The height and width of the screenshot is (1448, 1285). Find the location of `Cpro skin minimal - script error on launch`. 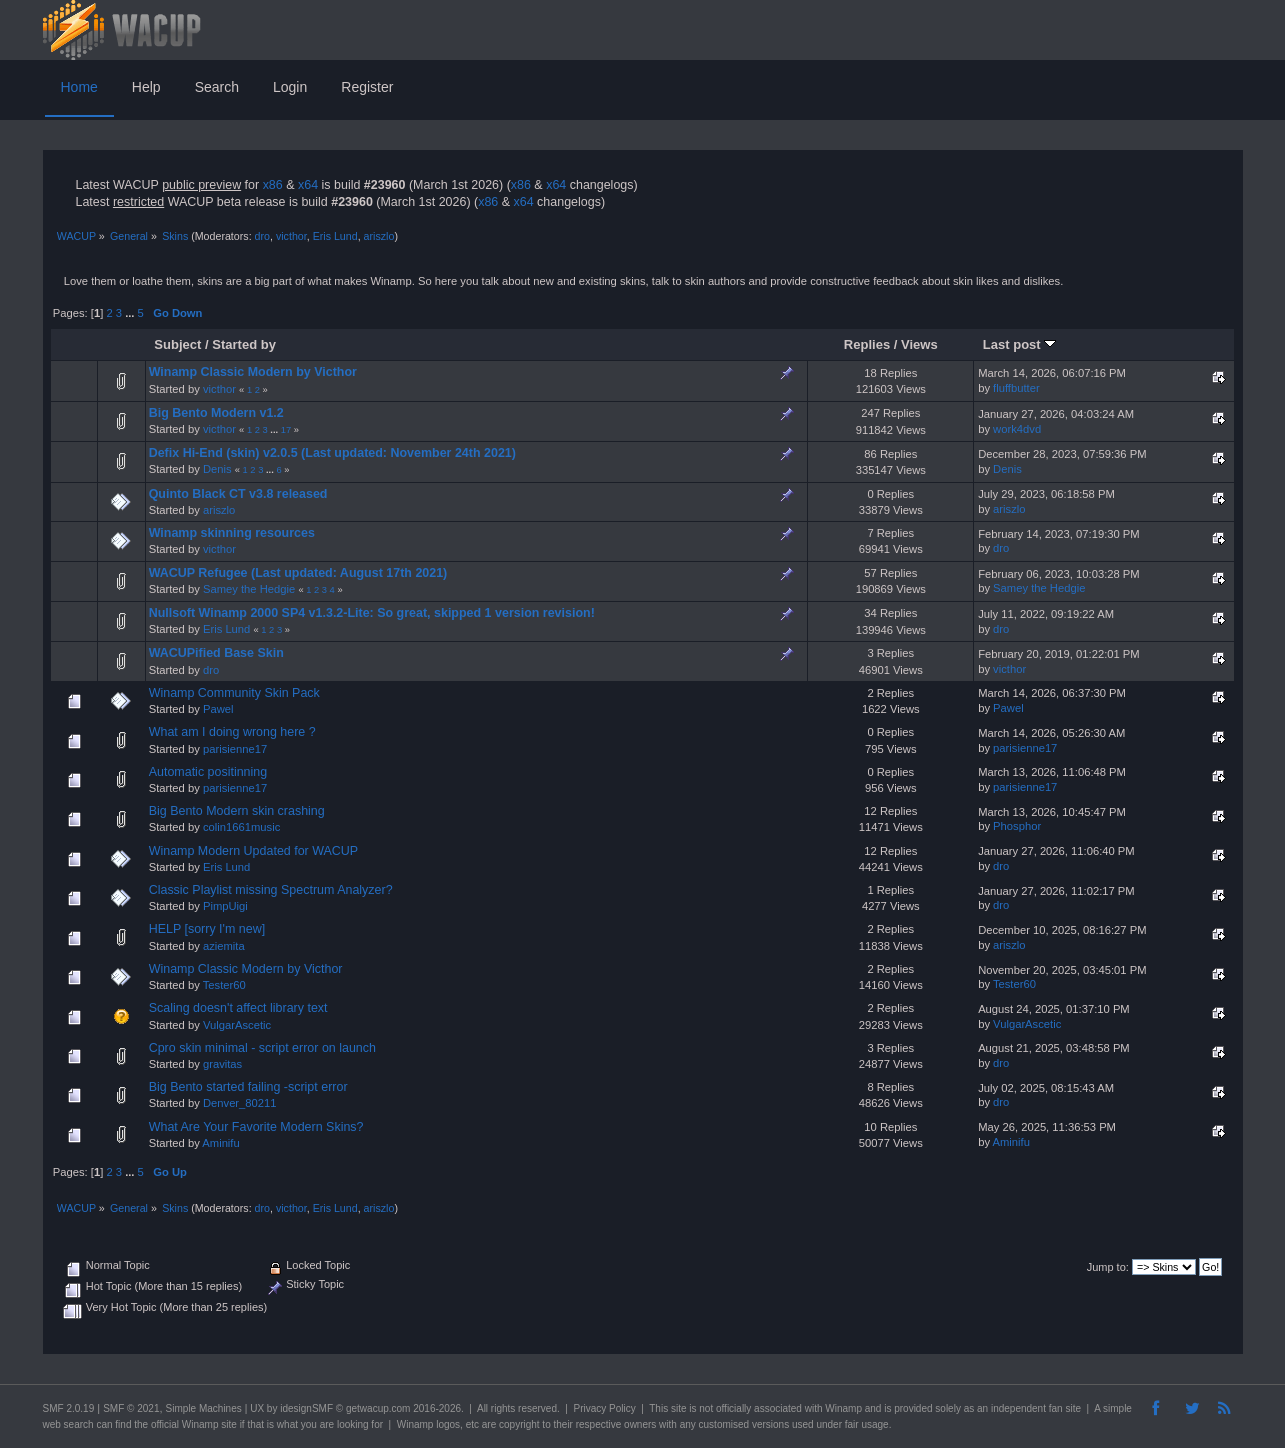

Cpro skin minimal - script error on launch is located at coordinates (262, 1048).